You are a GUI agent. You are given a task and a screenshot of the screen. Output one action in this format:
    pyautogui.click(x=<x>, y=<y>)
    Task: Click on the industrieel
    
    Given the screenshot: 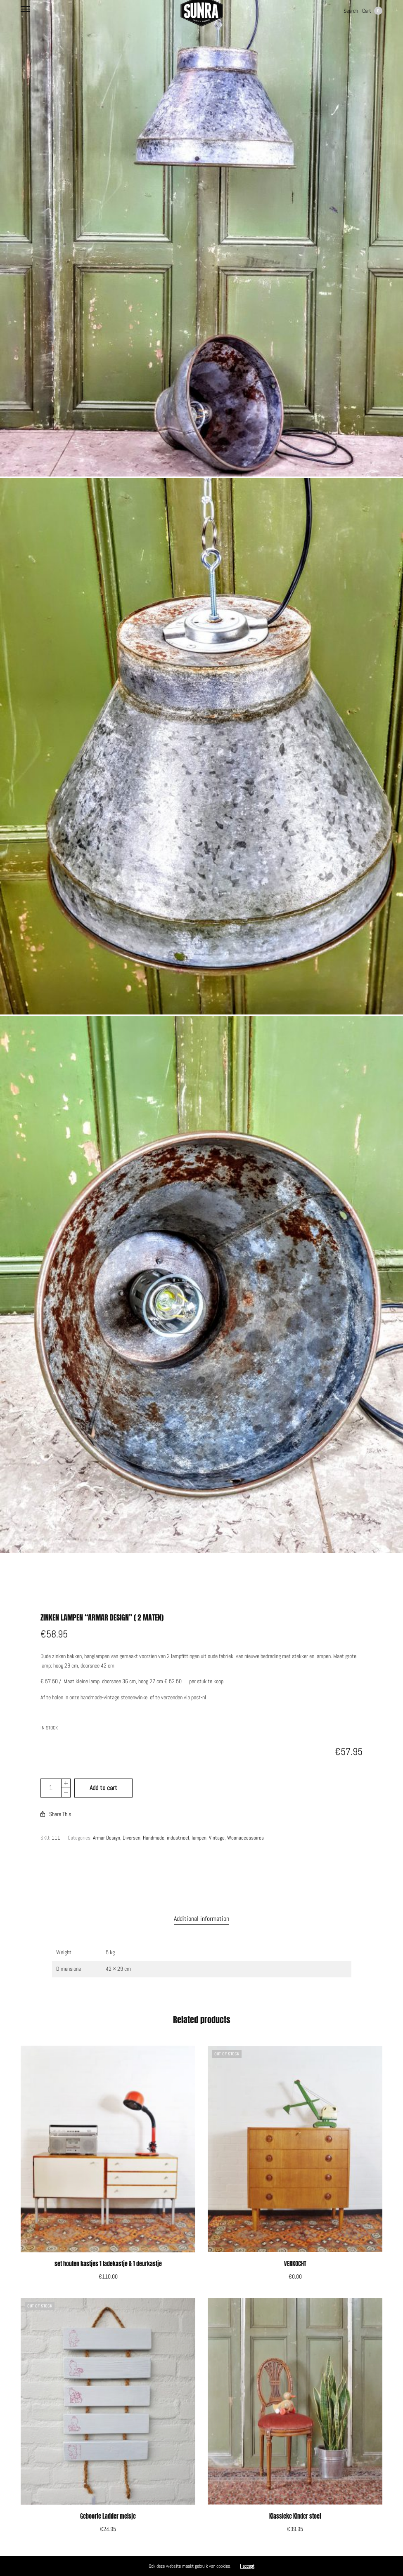 What is the action you would take?
    pyautogui.click(x=178, y=1821)
    